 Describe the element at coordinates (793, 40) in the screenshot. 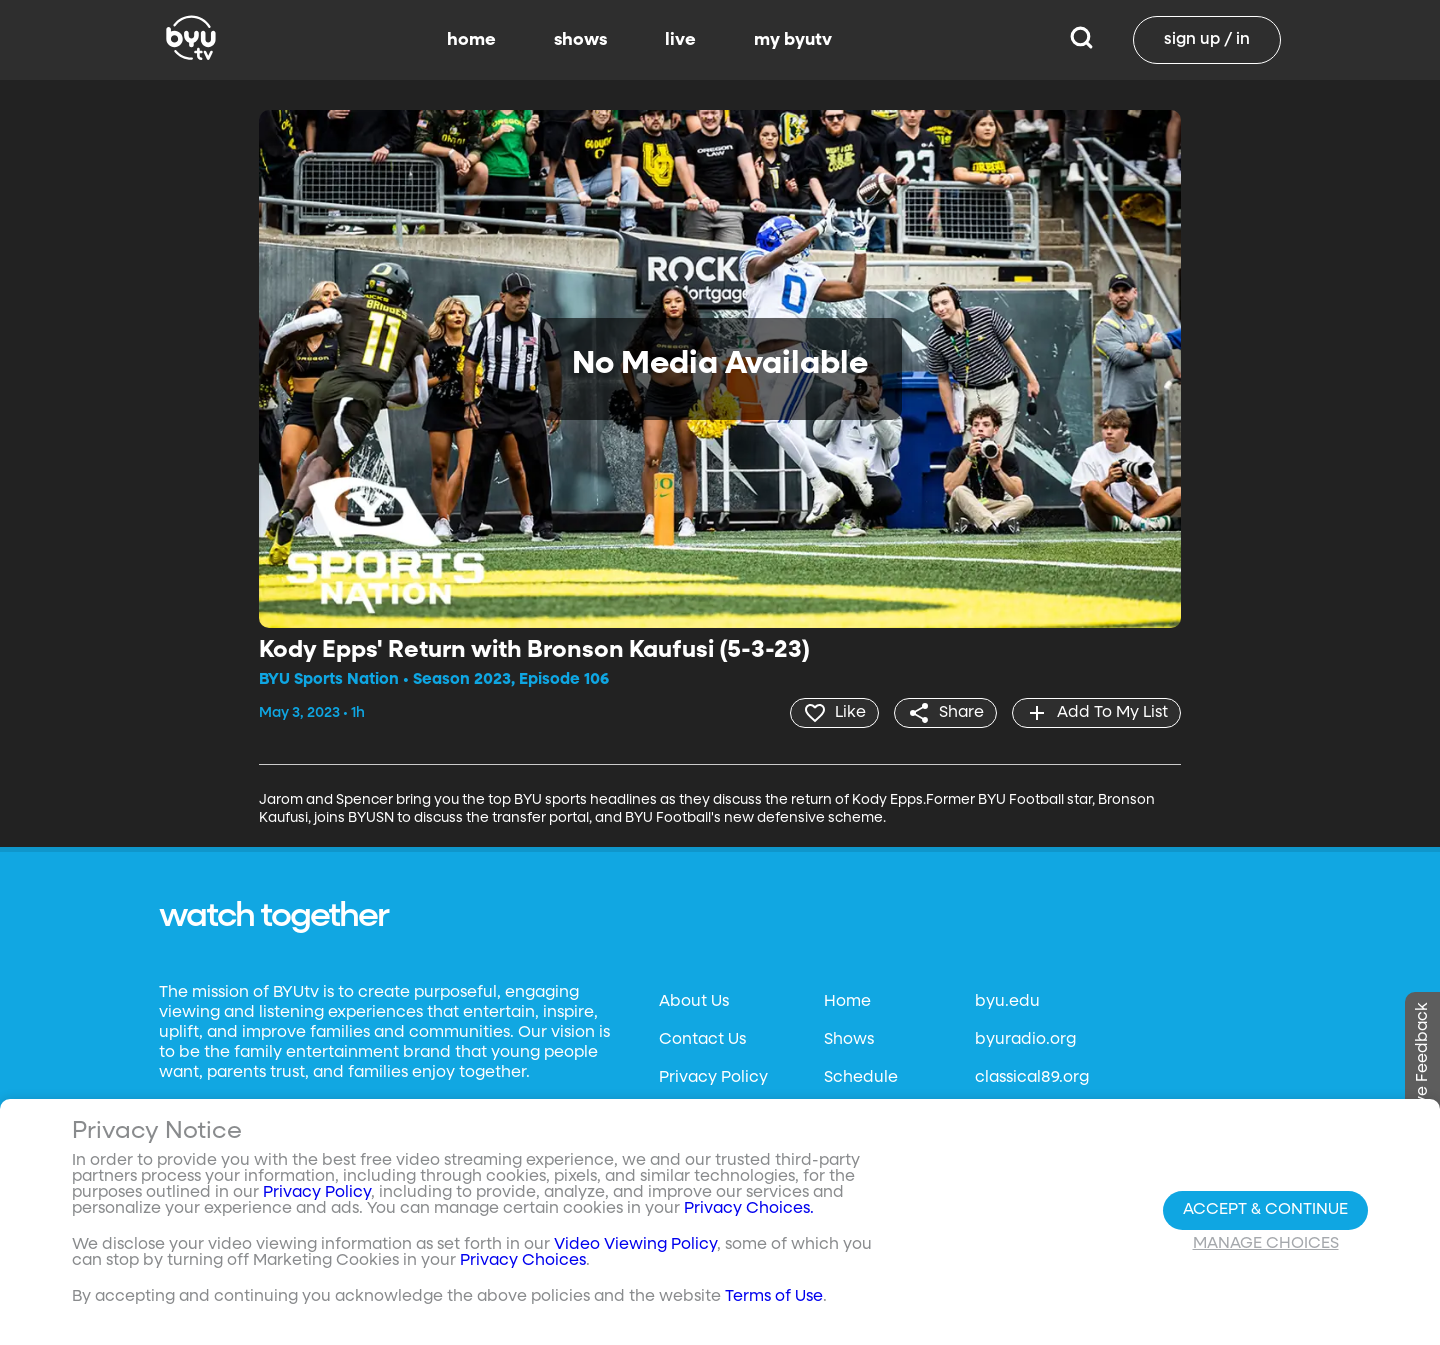

I see `my byutv` at that location.